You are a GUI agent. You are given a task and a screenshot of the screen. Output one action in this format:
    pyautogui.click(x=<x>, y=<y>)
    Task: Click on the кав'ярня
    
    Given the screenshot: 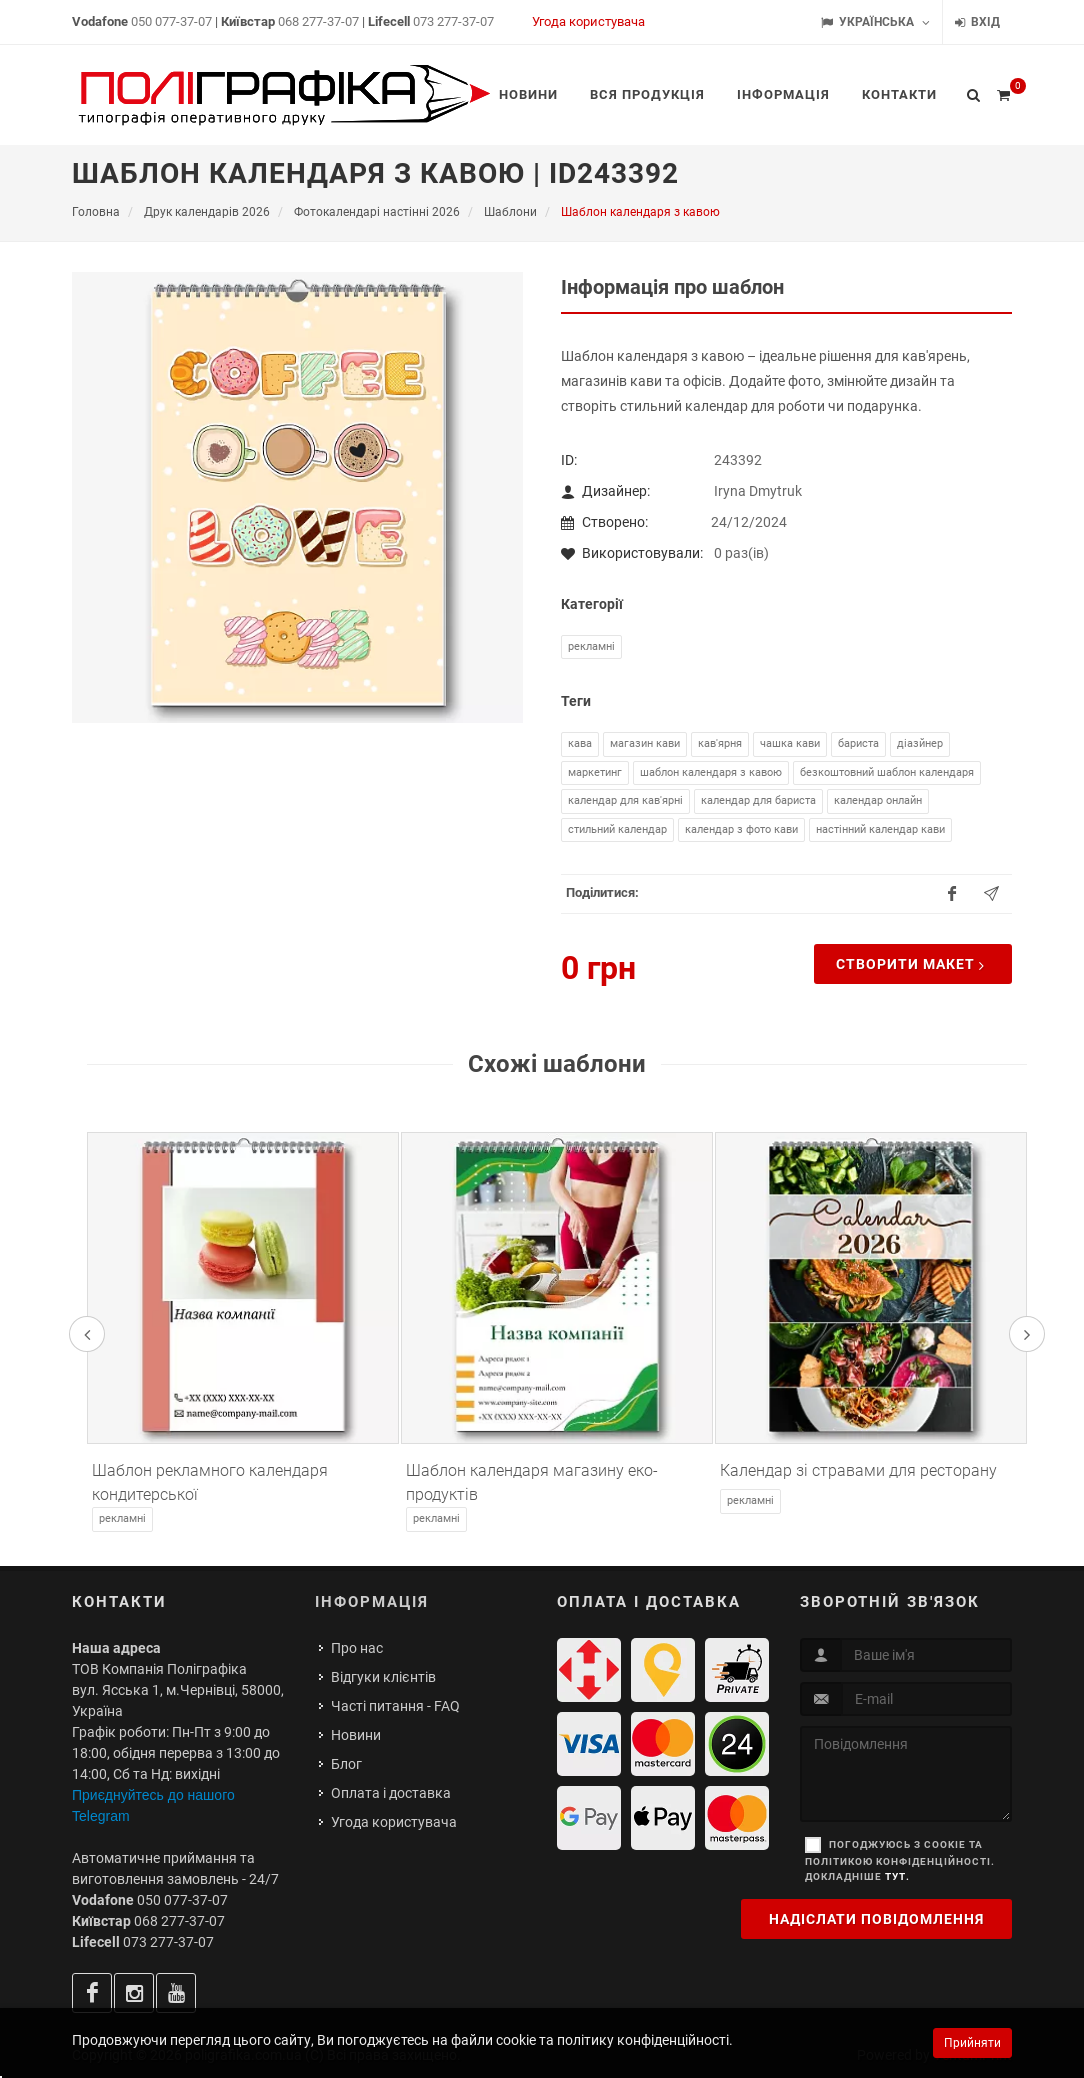 What is the action you would take?
    pyautogui.click(x=720, y=743)
    